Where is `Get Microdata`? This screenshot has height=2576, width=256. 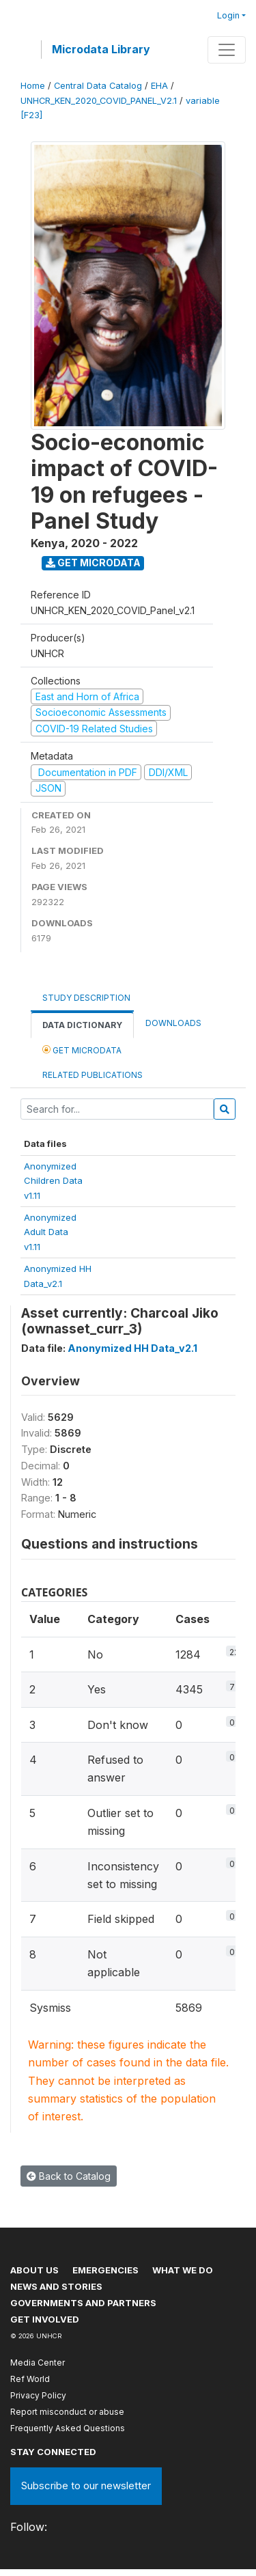 Get Microdata is located at coordinates (93, 562).